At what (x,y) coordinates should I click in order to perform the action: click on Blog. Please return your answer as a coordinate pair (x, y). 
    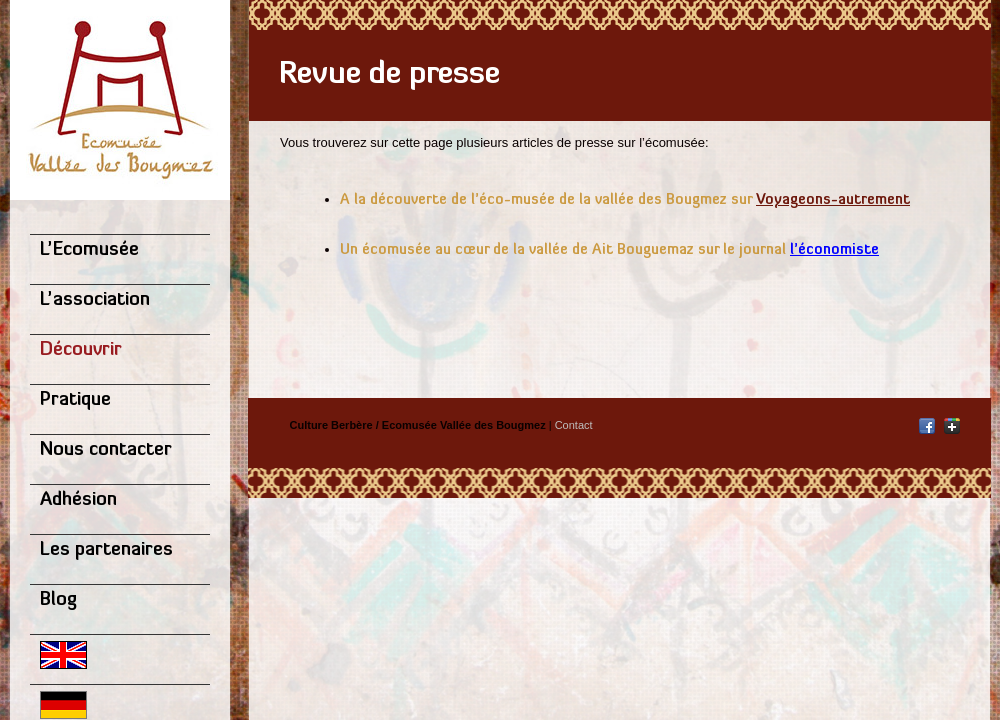
    Looking at the image, I should click on (58, 600).